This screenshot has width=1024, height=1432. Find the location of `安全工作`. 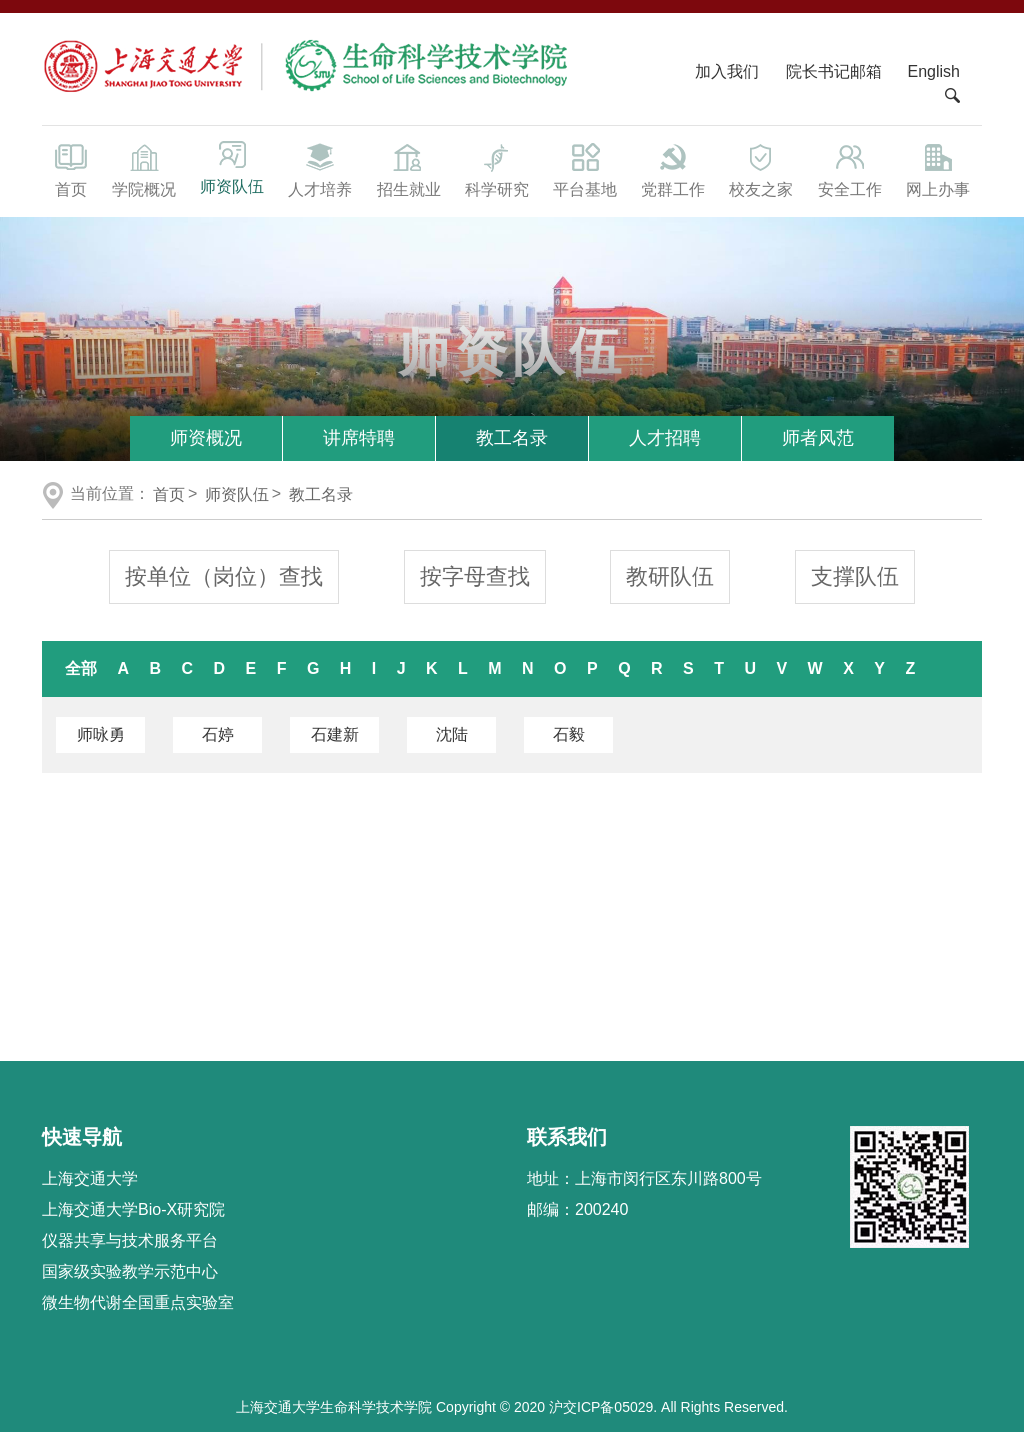

安全工作 is located at coordinates (850, 169).